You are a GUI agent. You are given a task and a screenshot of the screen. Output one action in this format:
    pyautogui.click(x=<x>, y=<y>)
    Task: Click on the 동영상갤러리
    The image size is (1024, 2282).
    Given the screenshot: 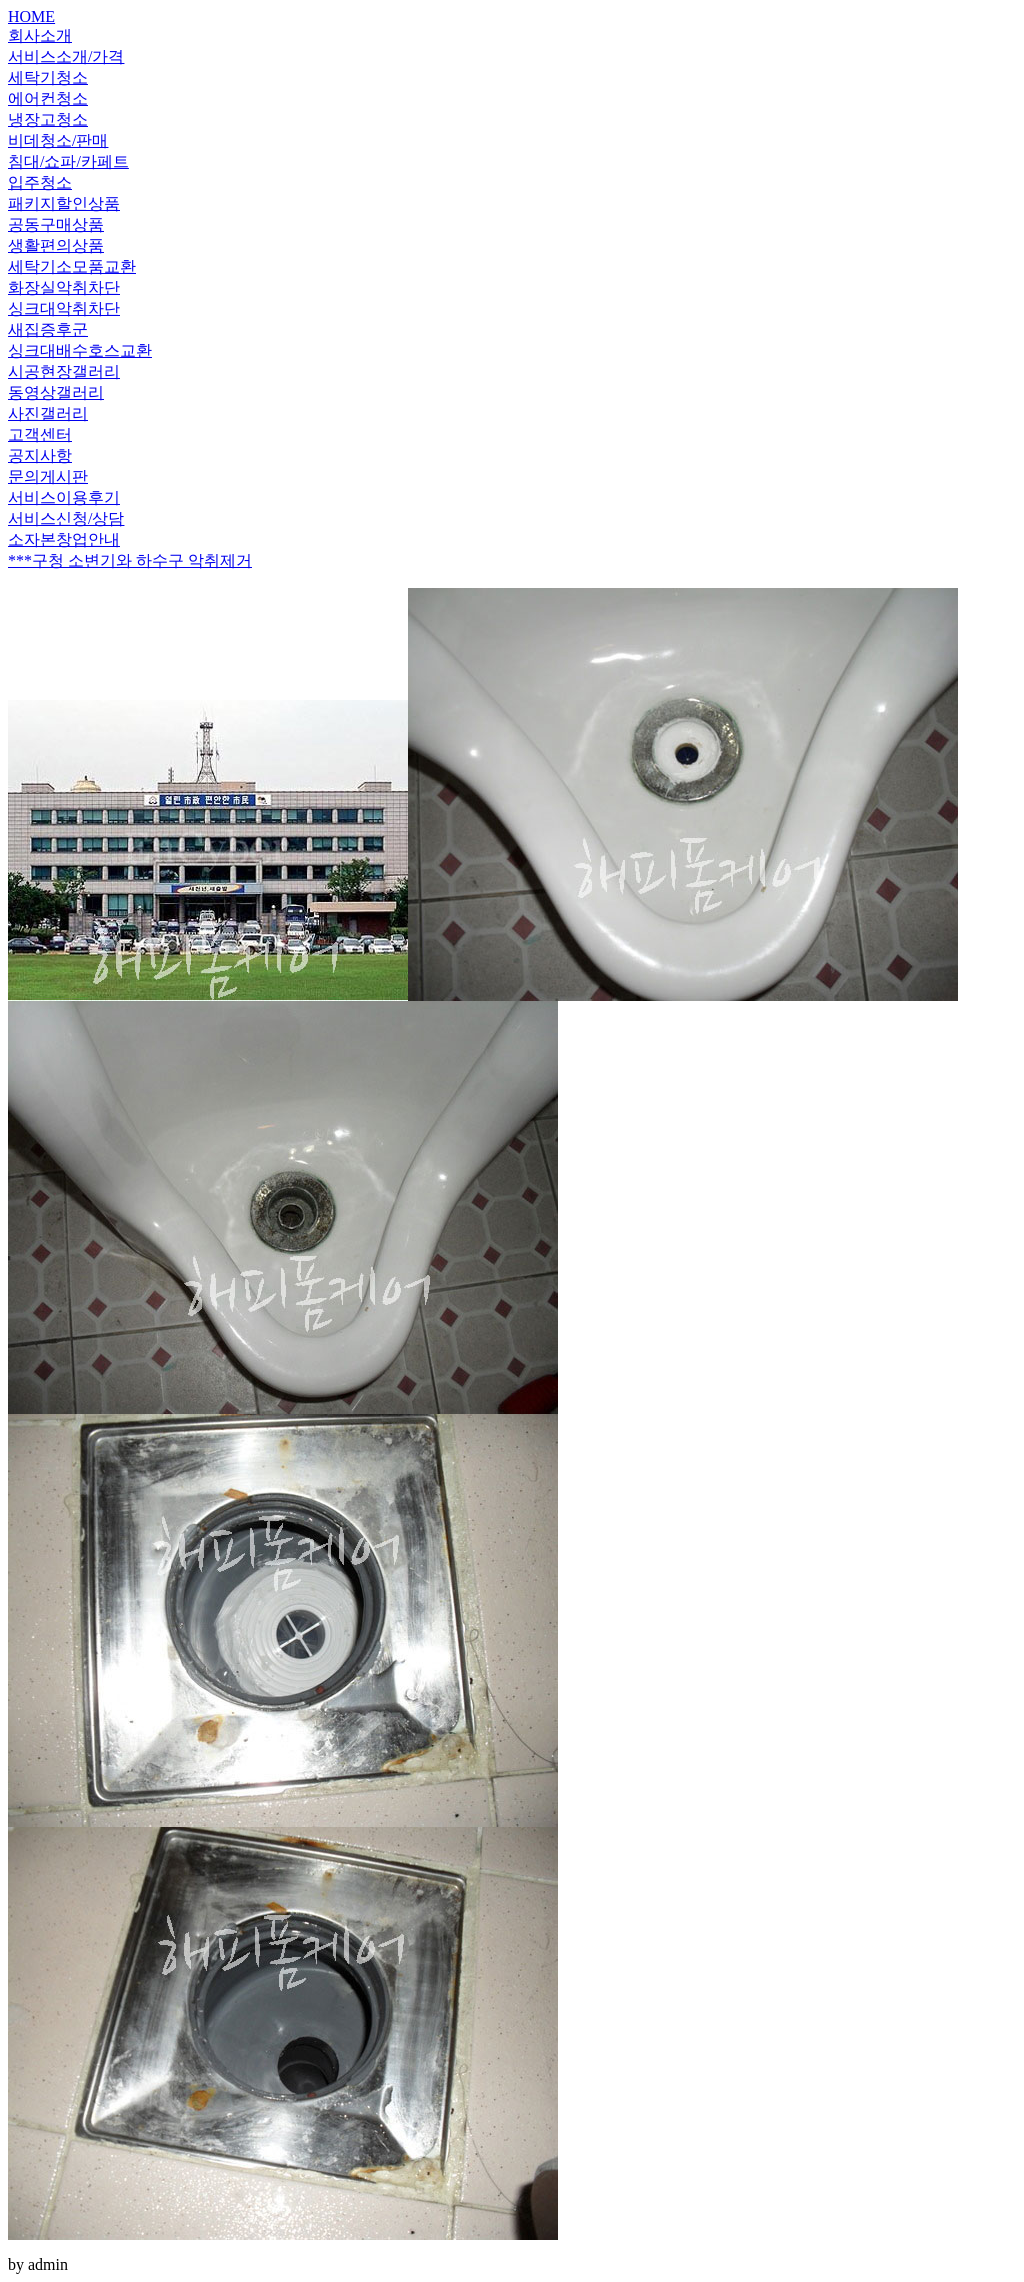 What is the action you would take?
    pyautogui.click(x=56, y=392)
    